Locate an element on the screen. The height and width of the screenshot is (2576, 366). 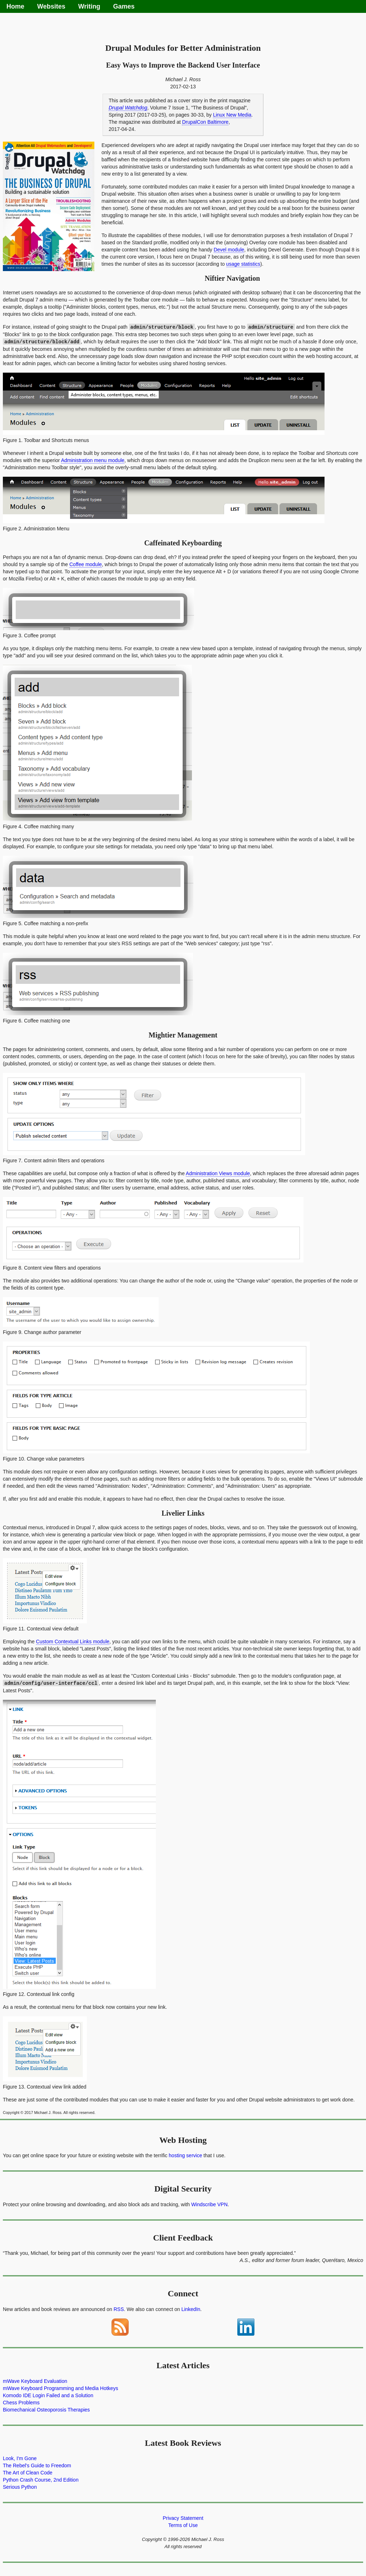
The Rebel's Guide to Freedom is located at coordinates (37, 2464).